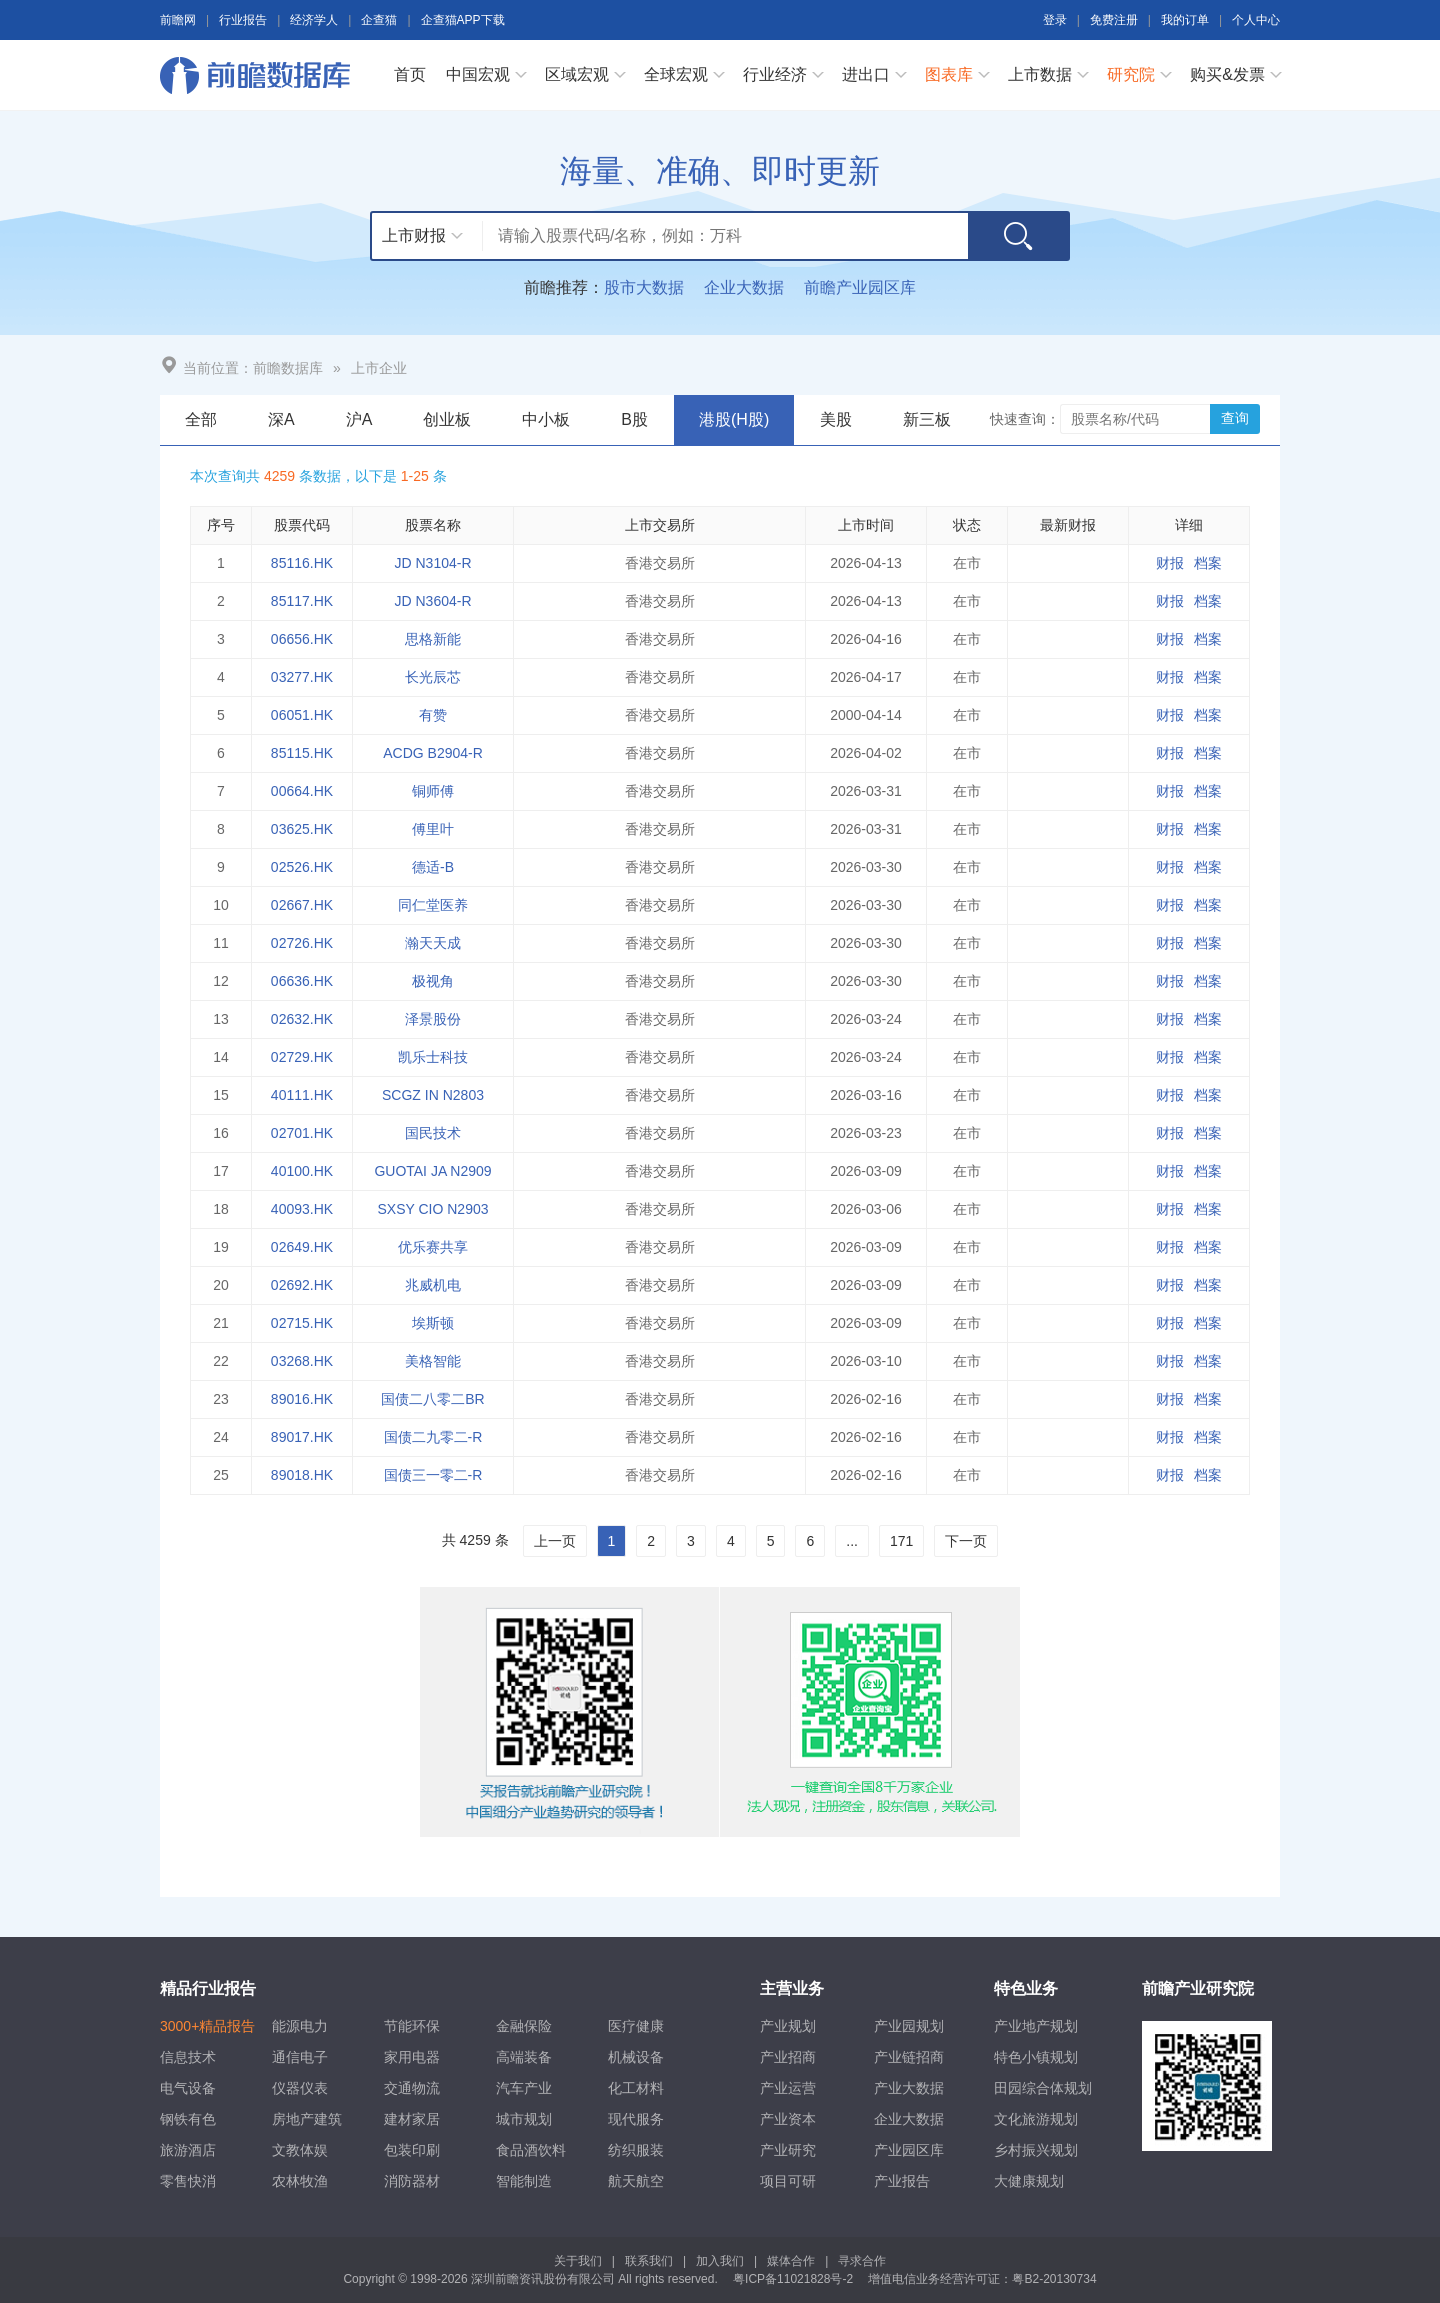 The width and height of the screenshot is (1440, 2303). What do you see at coordinates (1227, 74) in the screenshot?
I see `购买&发票` at bounding box center [1227, 74].